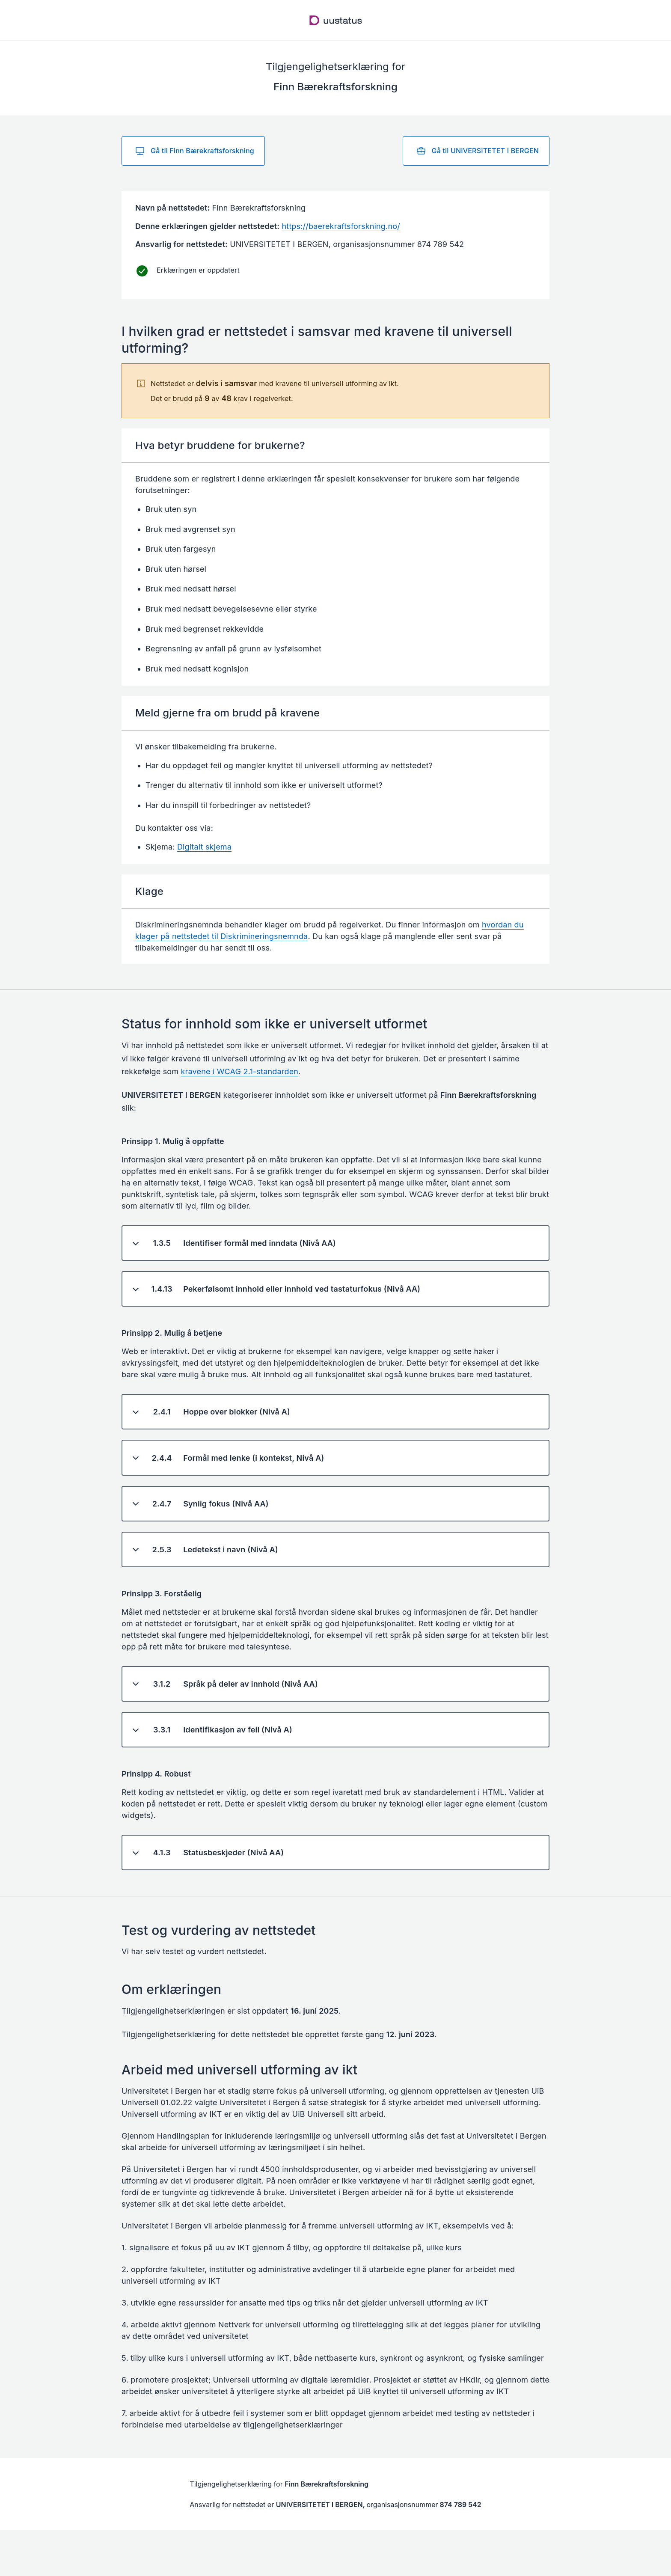 The height and width of the screenshot is (2576, 671). I want to click on Digitalt skjema, so click(204, 846).